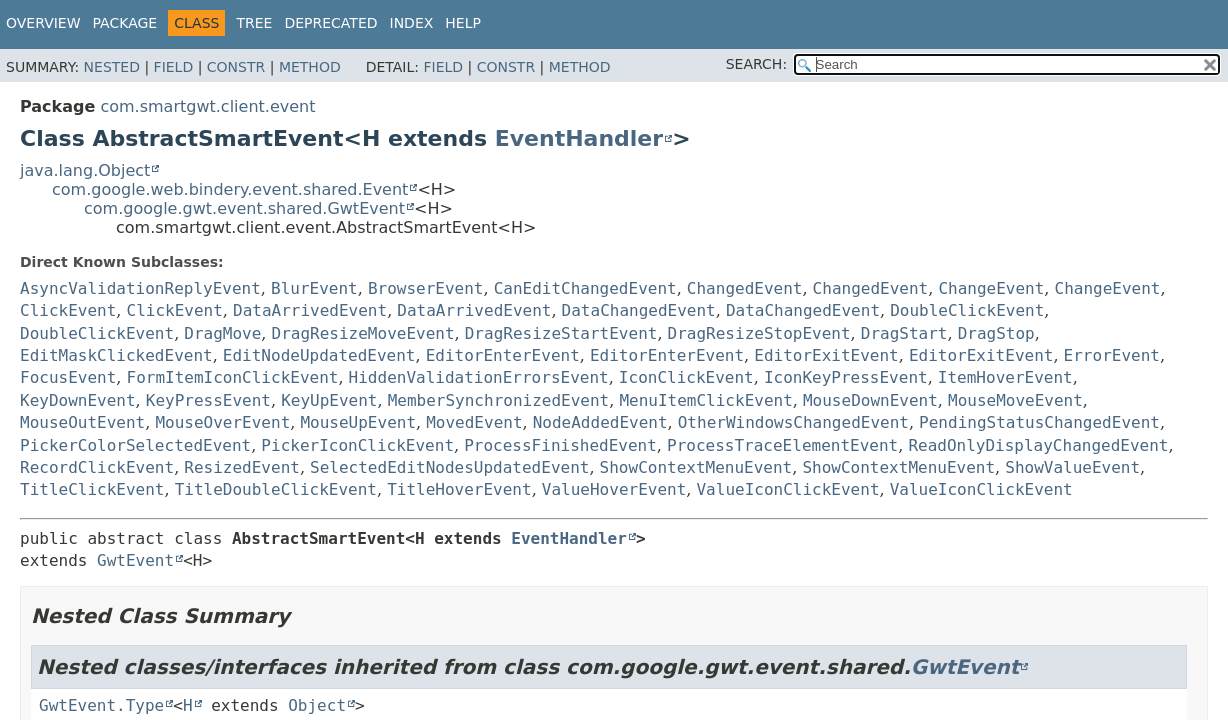 This screenshot has width=1228, height=720. Describe the element at coordinates (793, 422) in the screenshot. I see `OtherWindowsChangedEvent` at that location.